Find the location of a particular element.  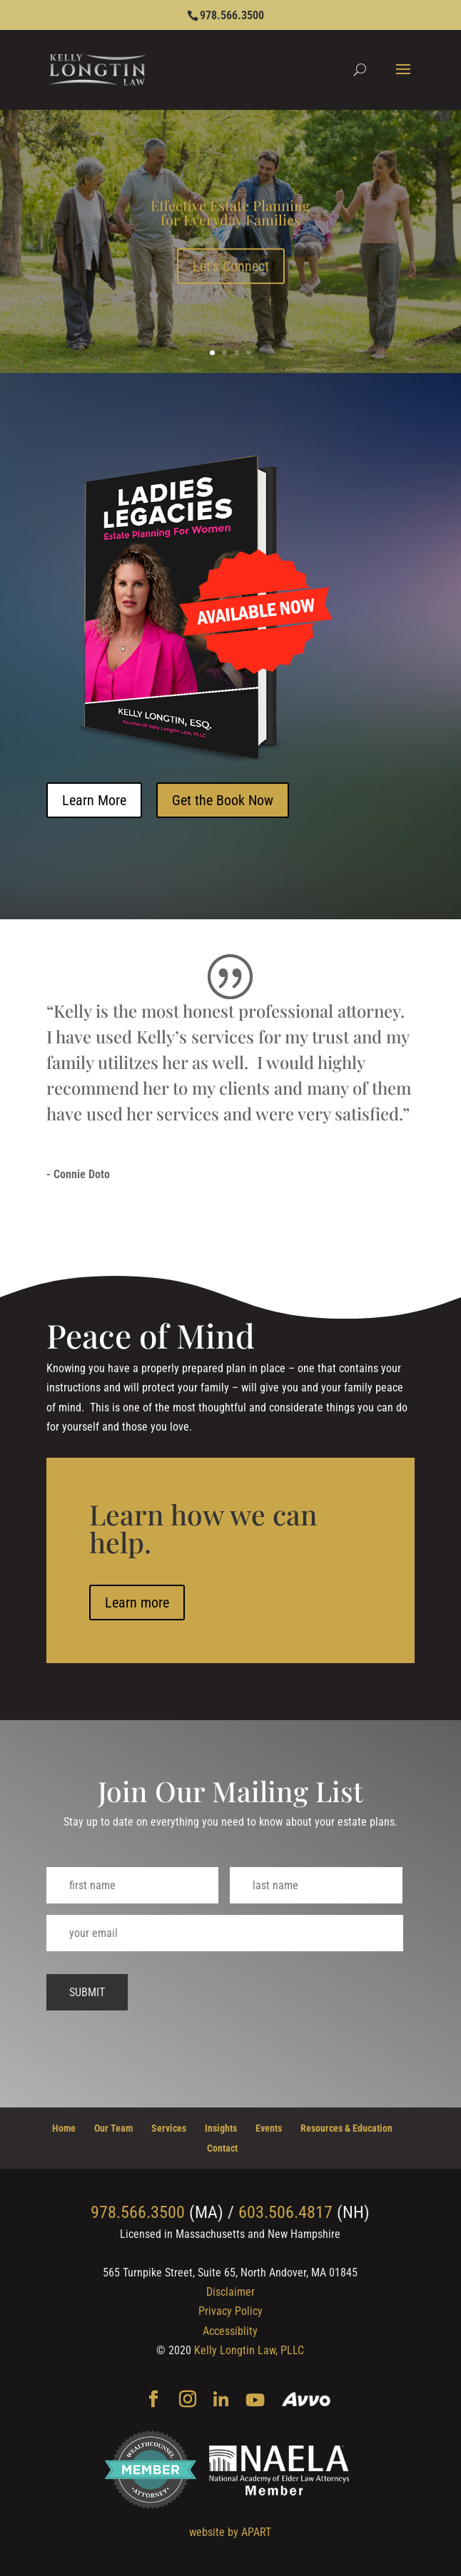

Events is located at coordinates (268, 2128).